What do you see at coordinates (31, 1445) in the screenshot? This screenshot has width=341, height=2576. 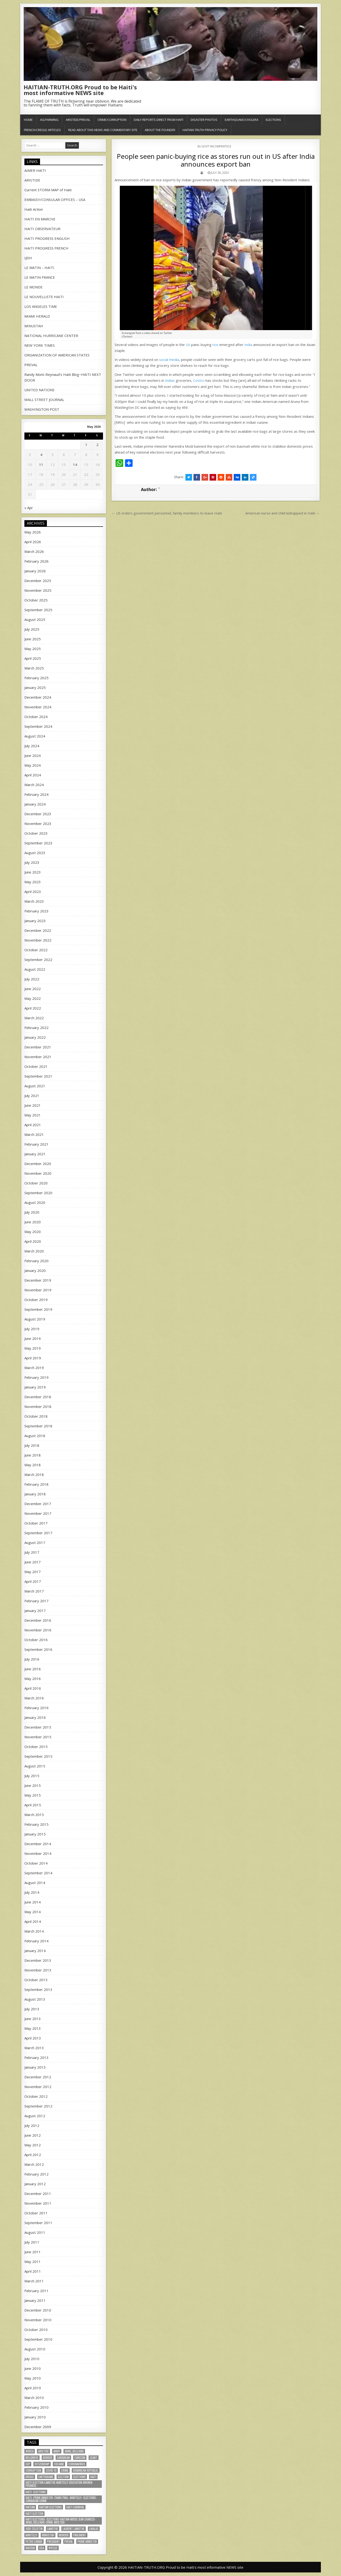 I see `July 2018` at bounding box center [31, 1445].